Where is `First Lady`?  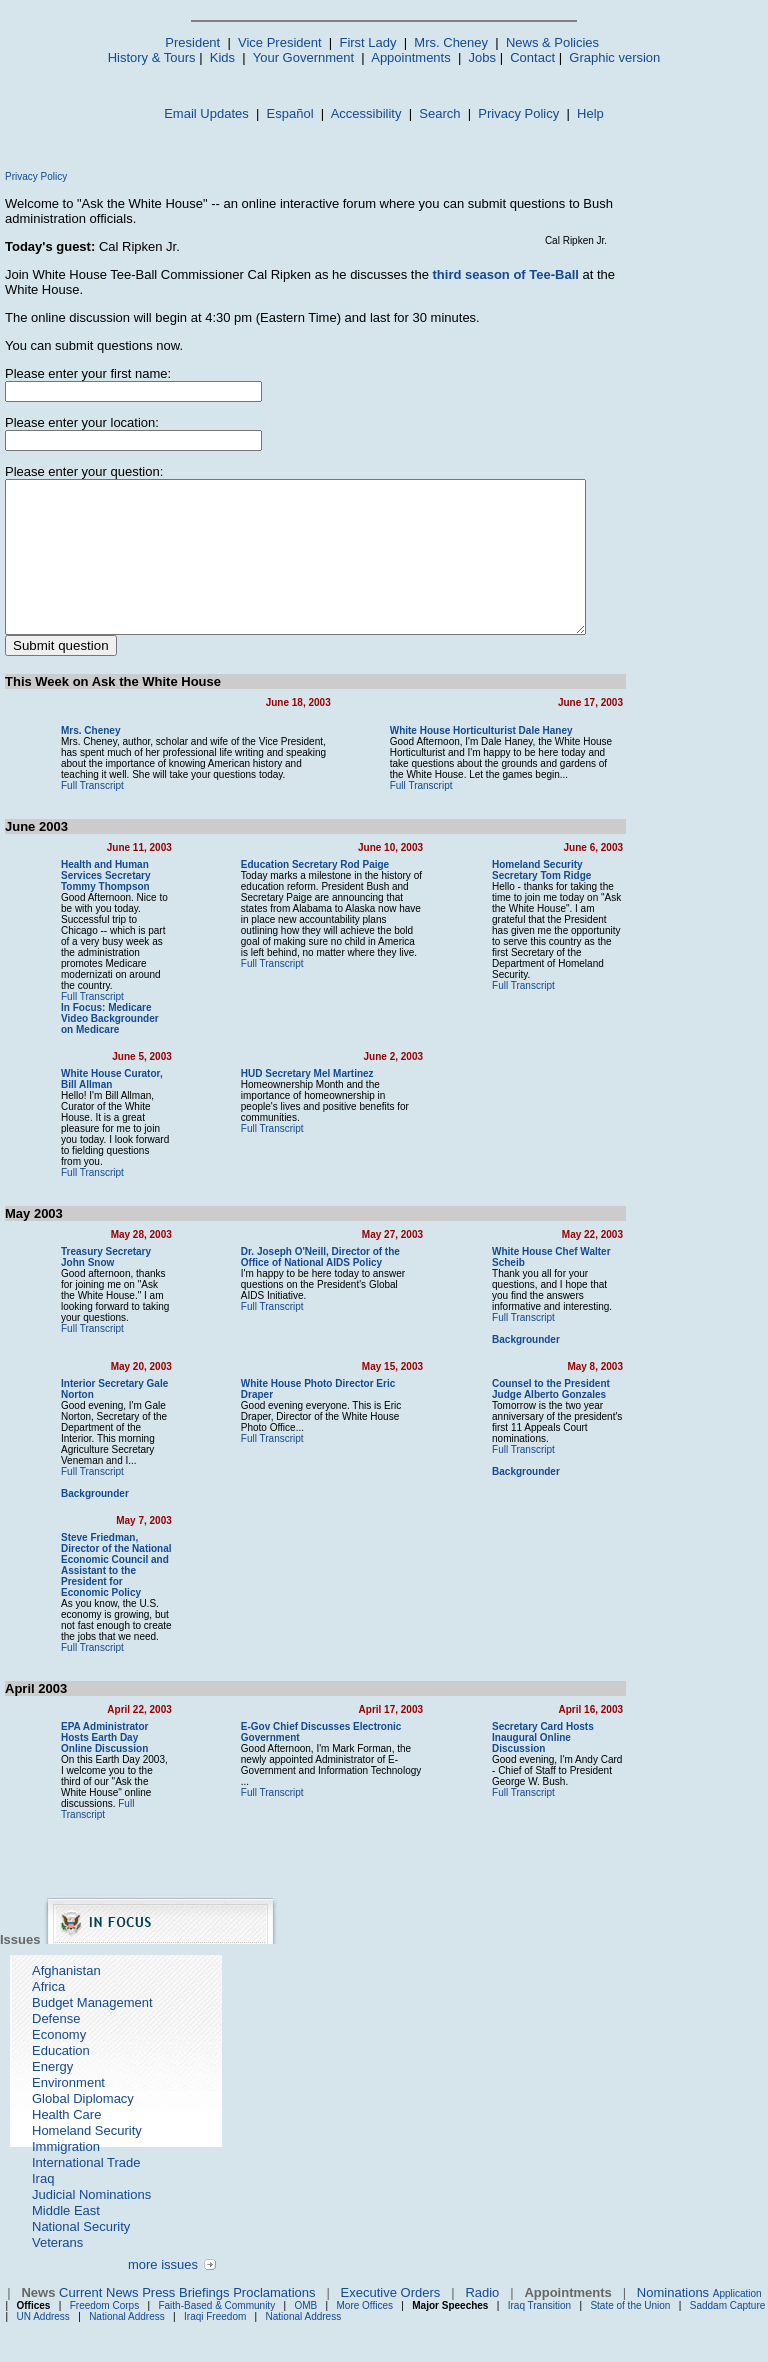
First Lady is located at coordinates (367, 42).